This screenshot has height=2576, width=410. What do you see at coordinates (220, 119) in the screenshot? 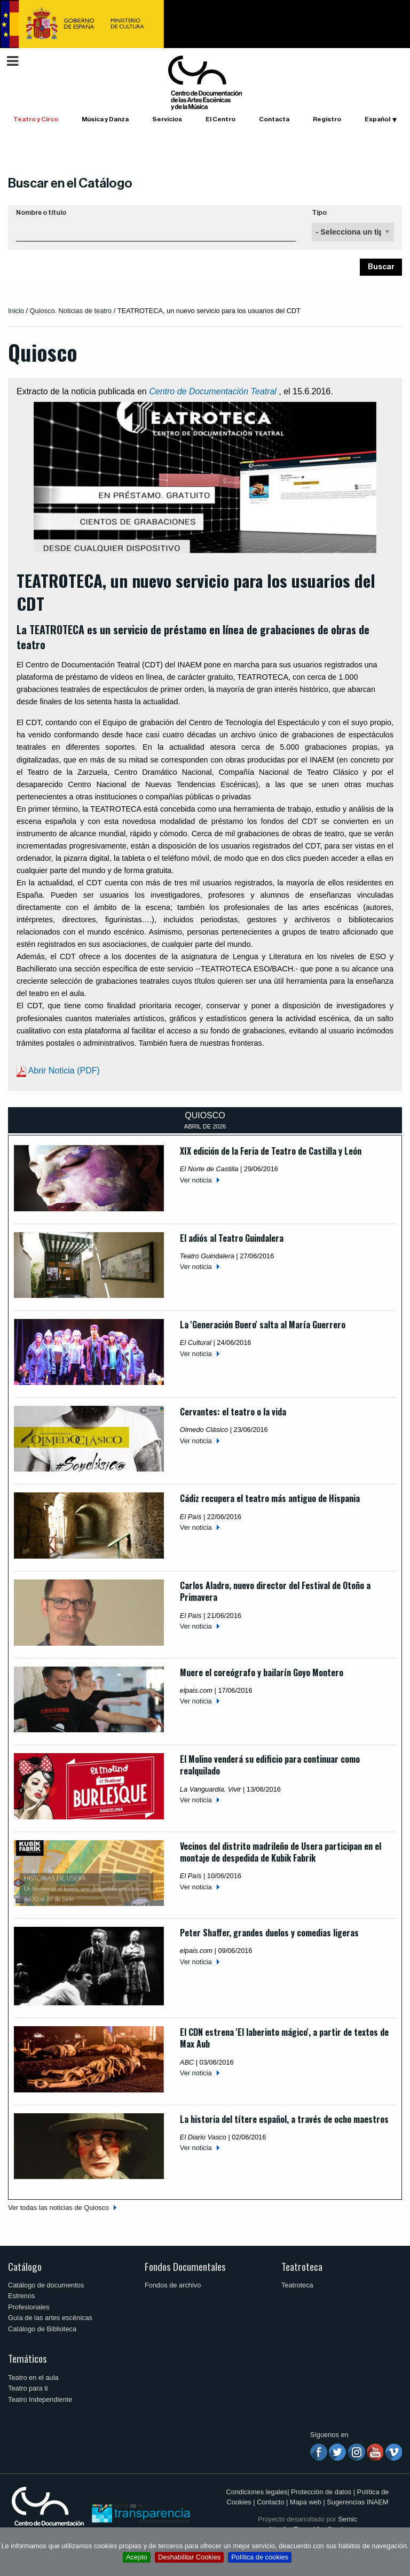
I see `El Centro` at bounding box center [220, 119].